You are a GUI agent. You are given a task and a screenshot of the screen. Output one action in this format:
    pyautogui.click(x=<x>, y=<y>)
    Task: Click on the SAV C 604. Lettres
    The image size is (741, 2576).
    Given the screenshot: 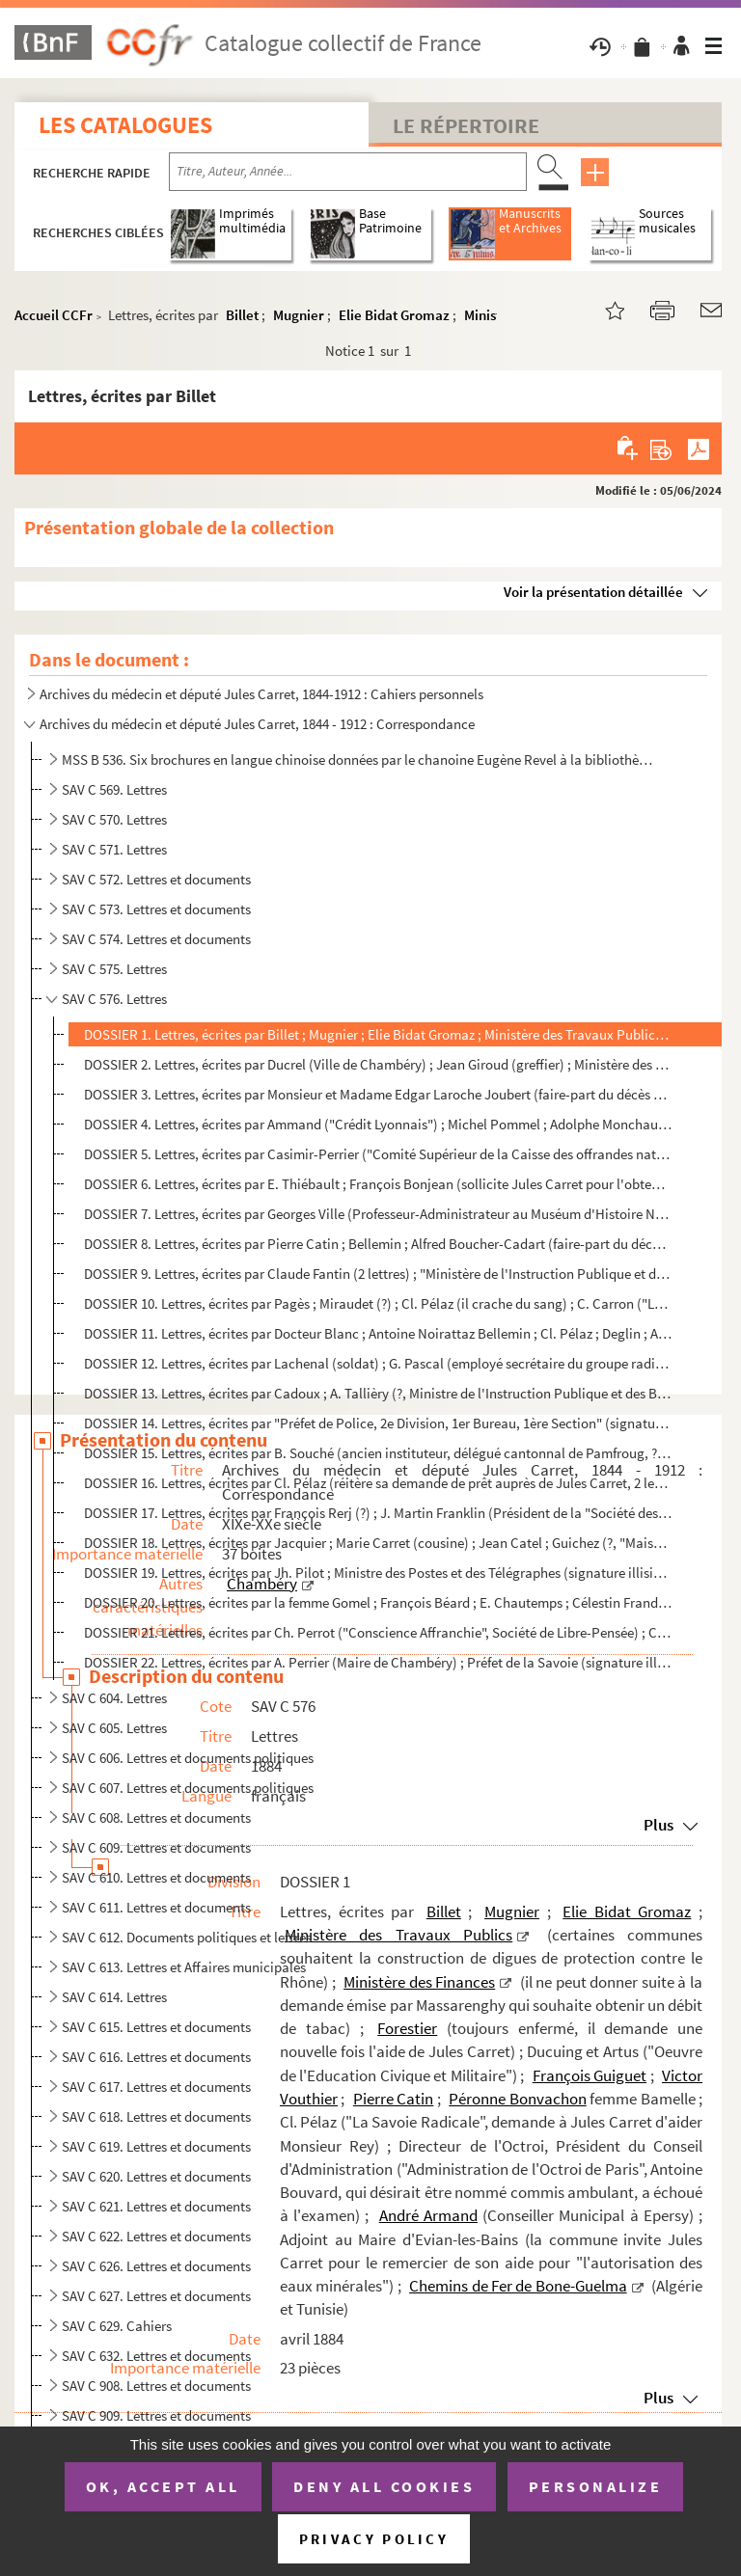 What is the action you would take?
    pyautogui.click(x=114, y=1698)
    